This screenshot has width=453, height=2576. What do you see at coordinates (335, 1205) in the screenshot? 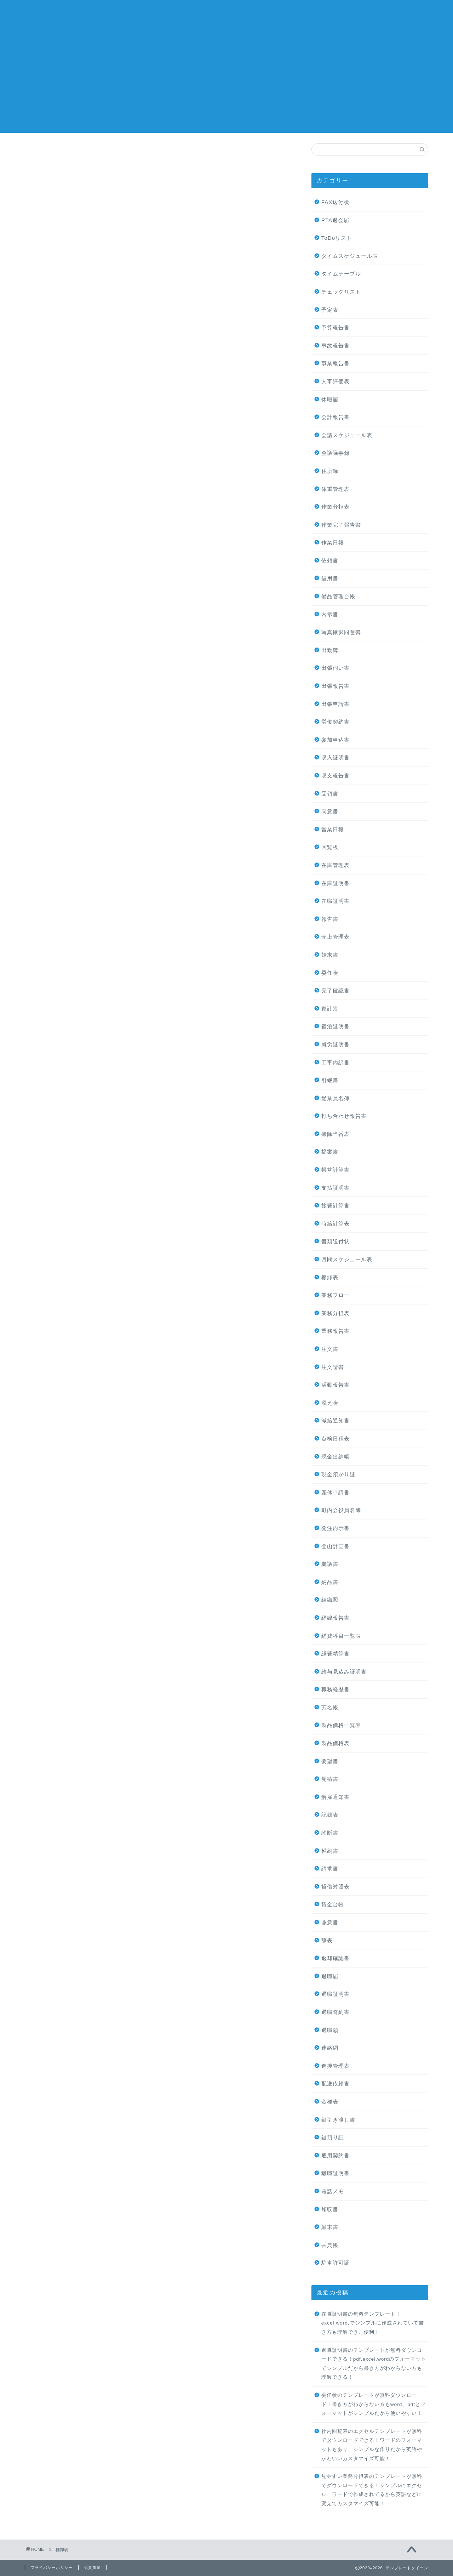
I see `旅費計算書` at bounding box center [335, 1205].